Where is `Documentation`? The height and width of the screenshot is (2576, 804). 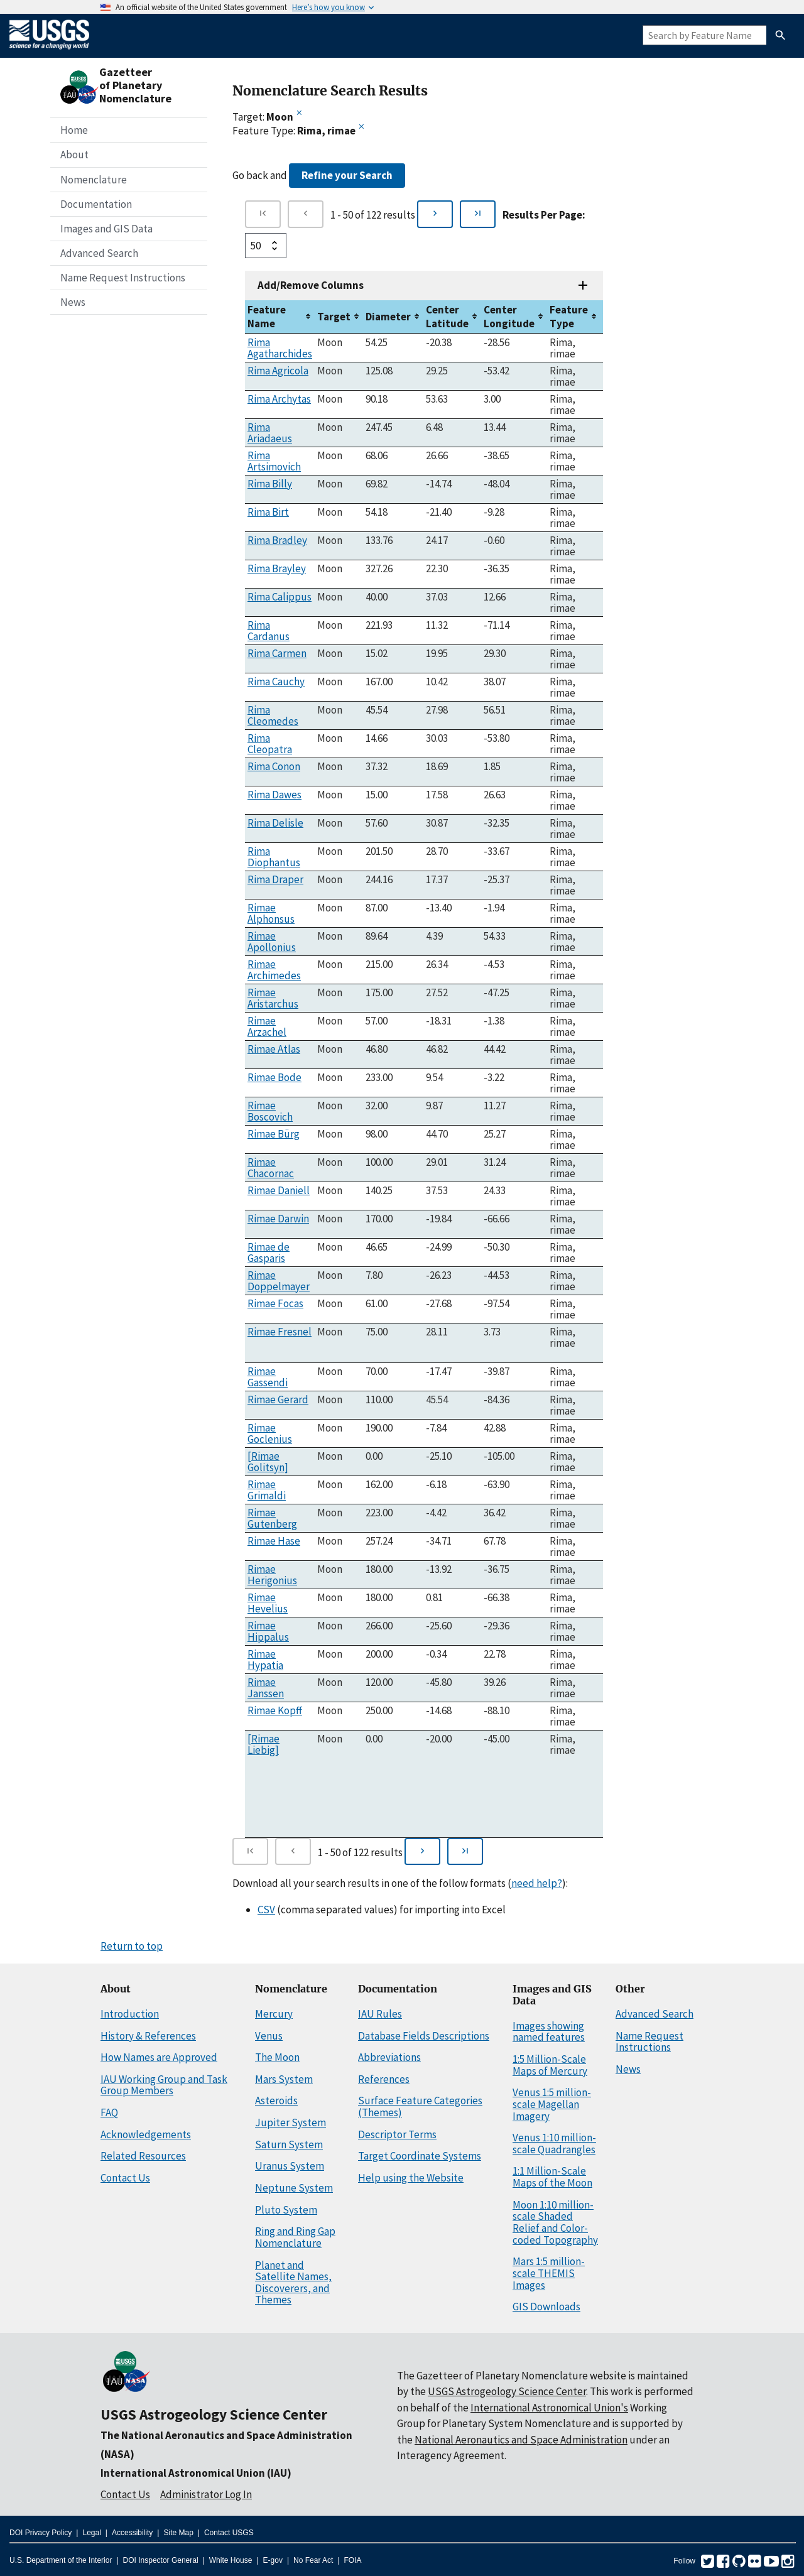
Documentation is located at coordinates (96, 204).